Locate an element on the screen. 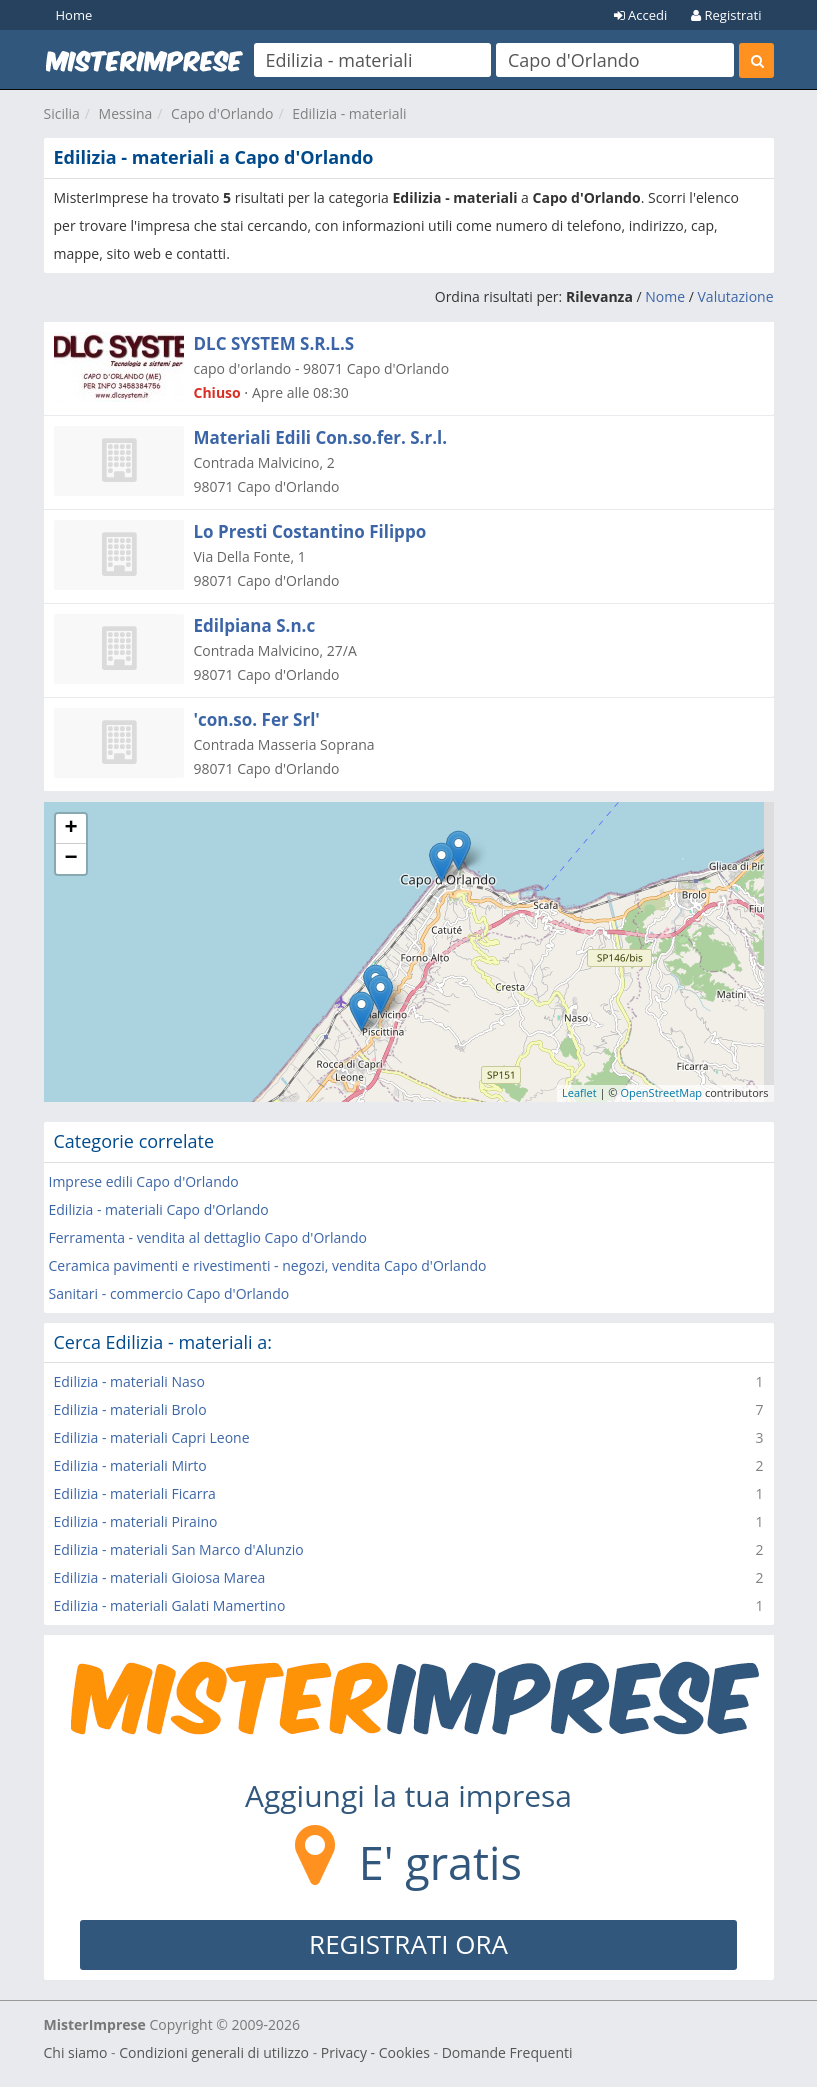  Sicilia is located at coordinates (62, 113).